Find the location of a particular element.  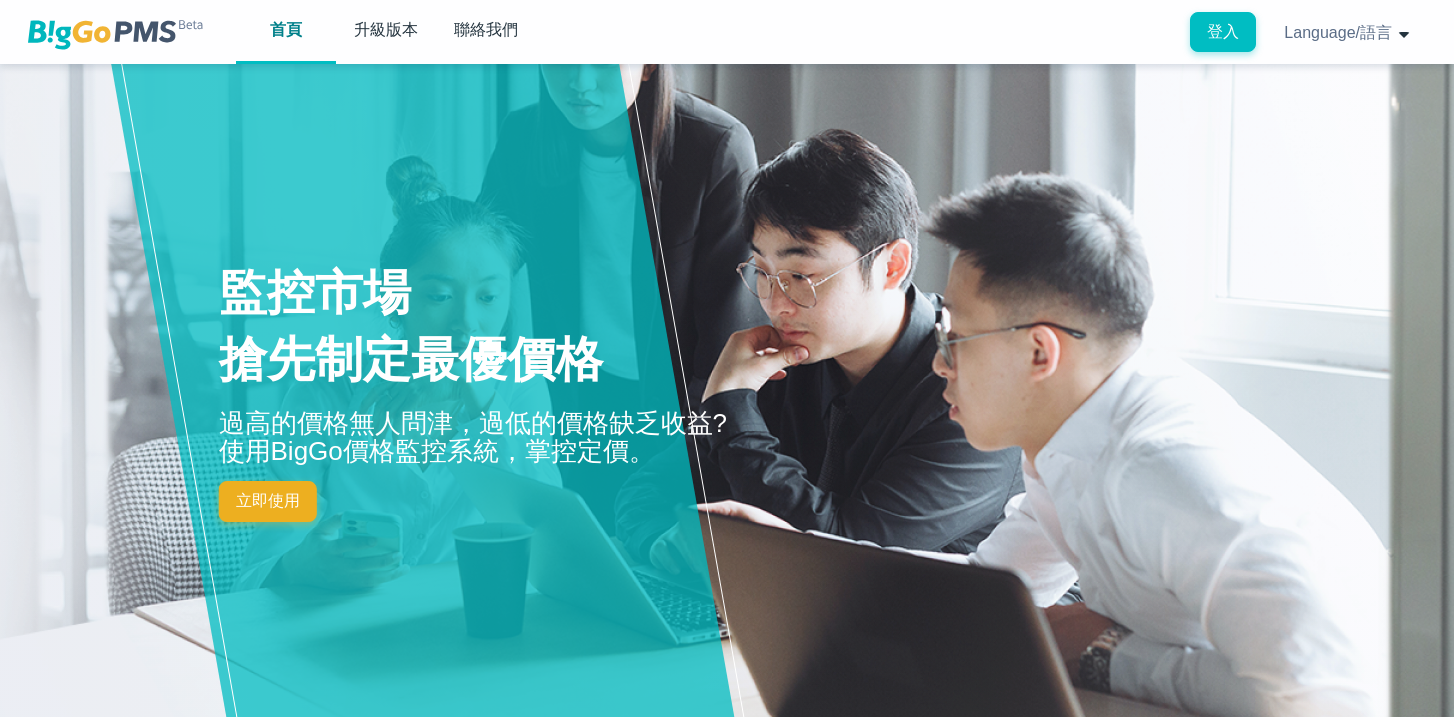

立即使用 is located at coordinates (268, 500).